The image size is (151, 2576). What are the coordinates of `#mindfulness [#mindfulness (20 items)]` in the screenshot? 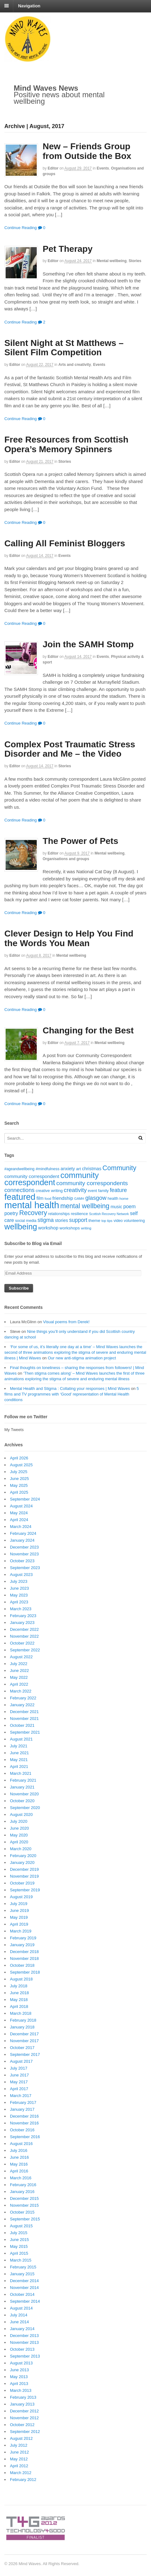 It's located at (47, 1168).